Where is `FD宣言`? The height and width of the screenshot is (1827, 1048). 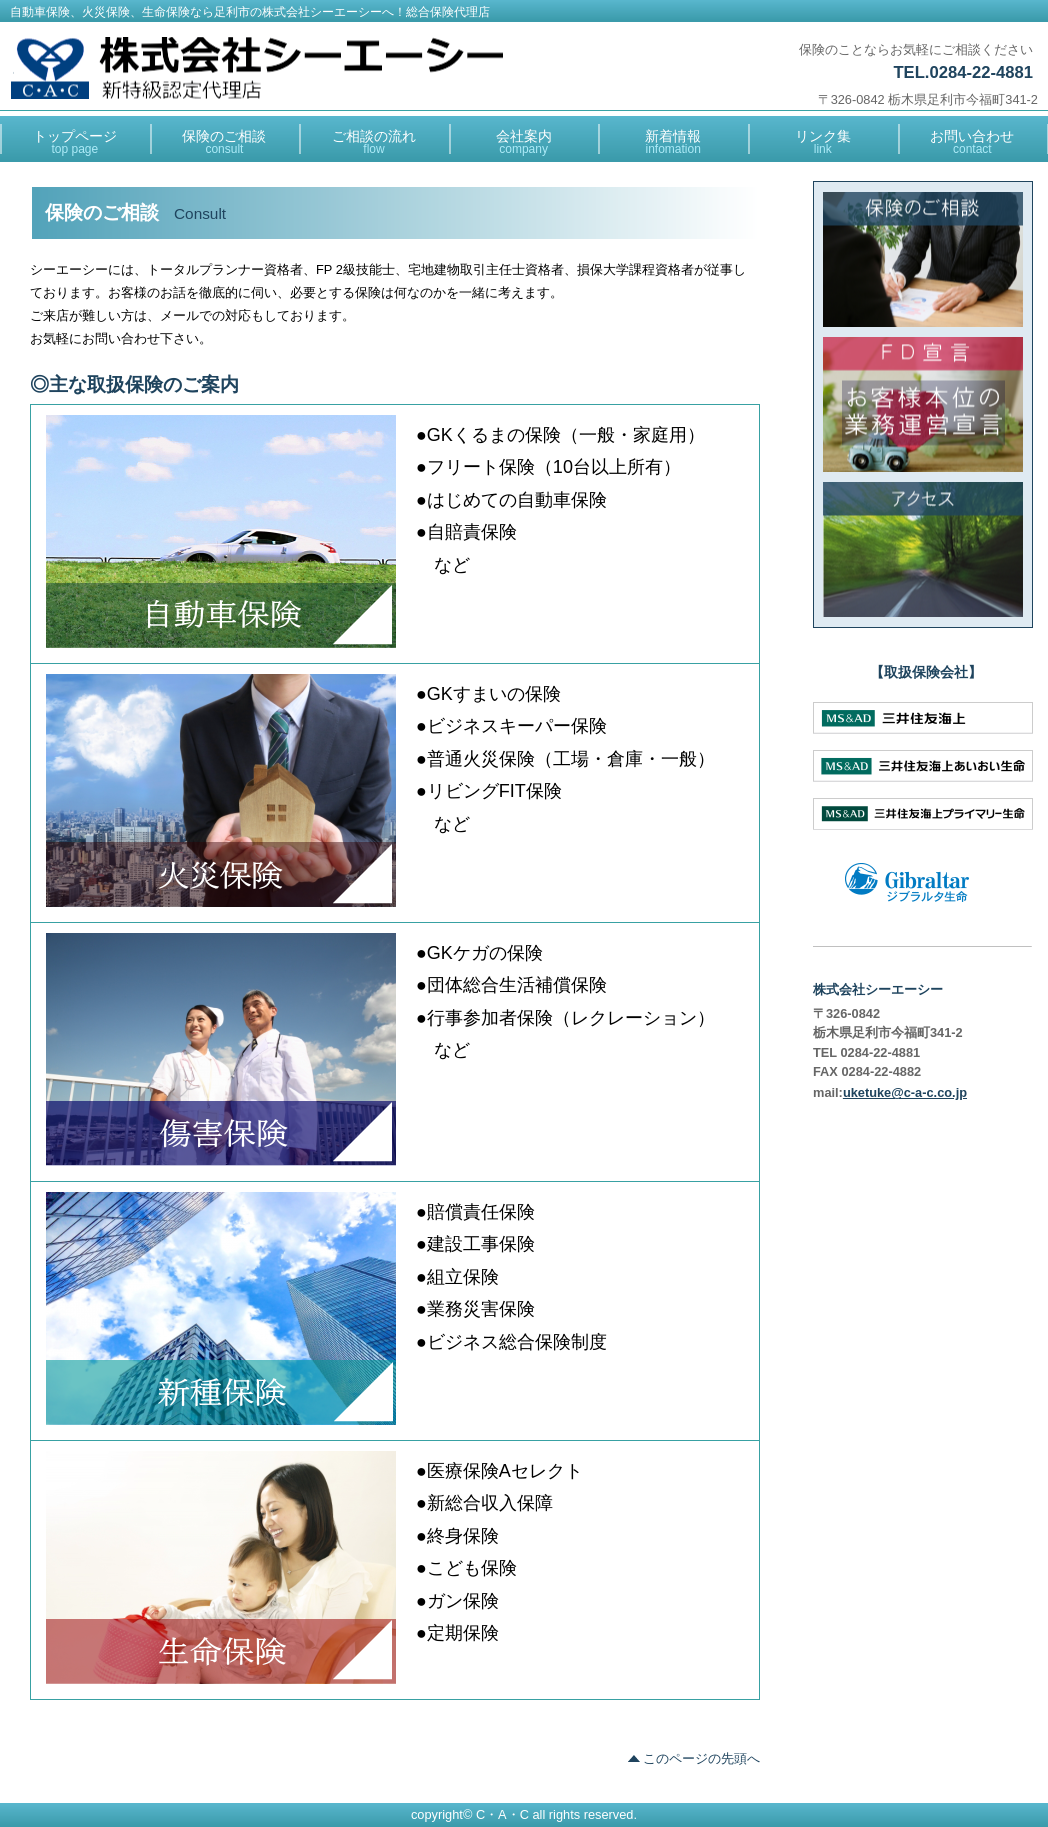 FD宣言 is located at coordinates (923, 404).